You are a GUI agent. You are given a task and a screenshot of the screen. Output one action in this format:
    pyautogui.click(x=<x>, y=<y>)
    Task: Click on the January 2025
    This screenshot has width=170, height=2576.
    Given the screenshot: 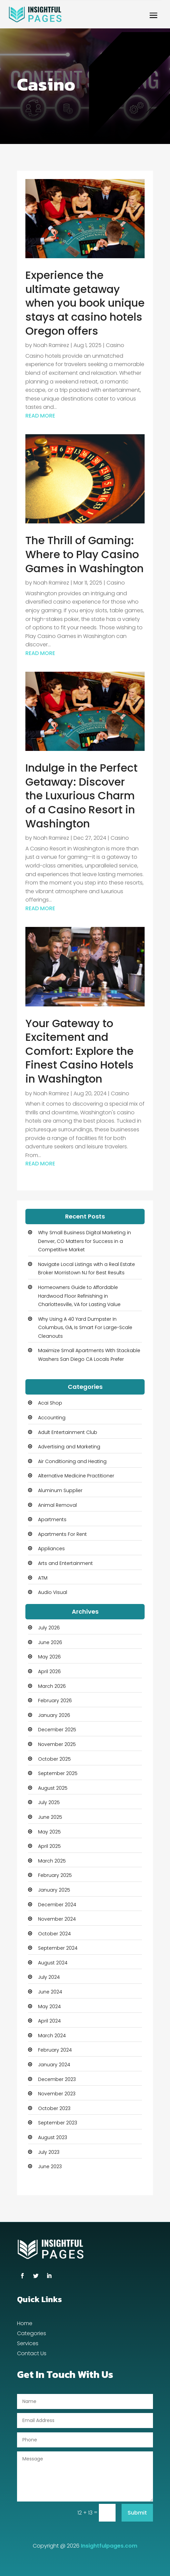 What is the action you would take?
    pyautogui.click(x=54, y=1890)
    